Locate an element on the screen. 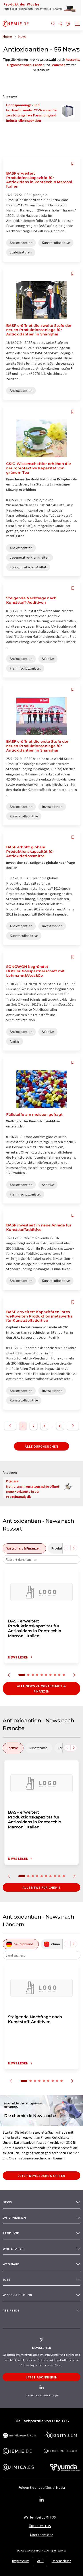 The height and width of the screenshot is (2576, 83). [Scrollen Sie nach links] is located at coordinates (67, 1548).